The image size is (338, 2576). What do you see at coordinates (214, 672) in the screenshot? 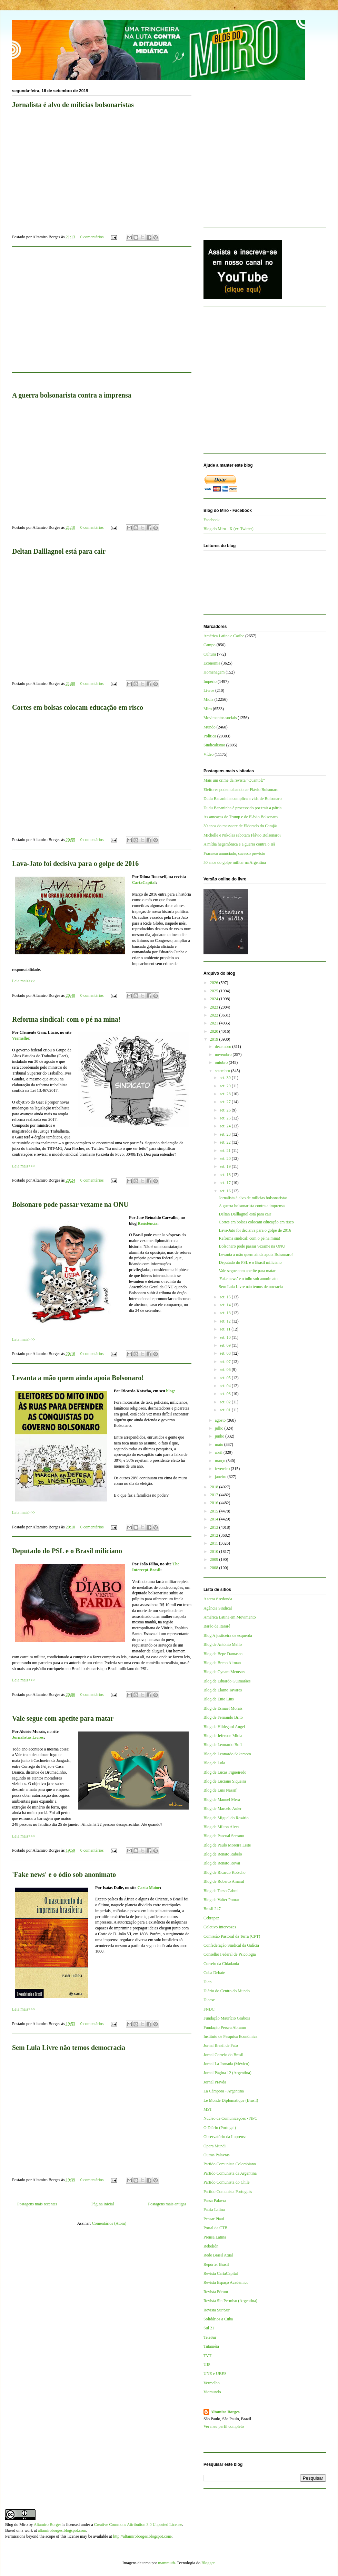
I see `Homenagem` at bounding box center [214, 672].